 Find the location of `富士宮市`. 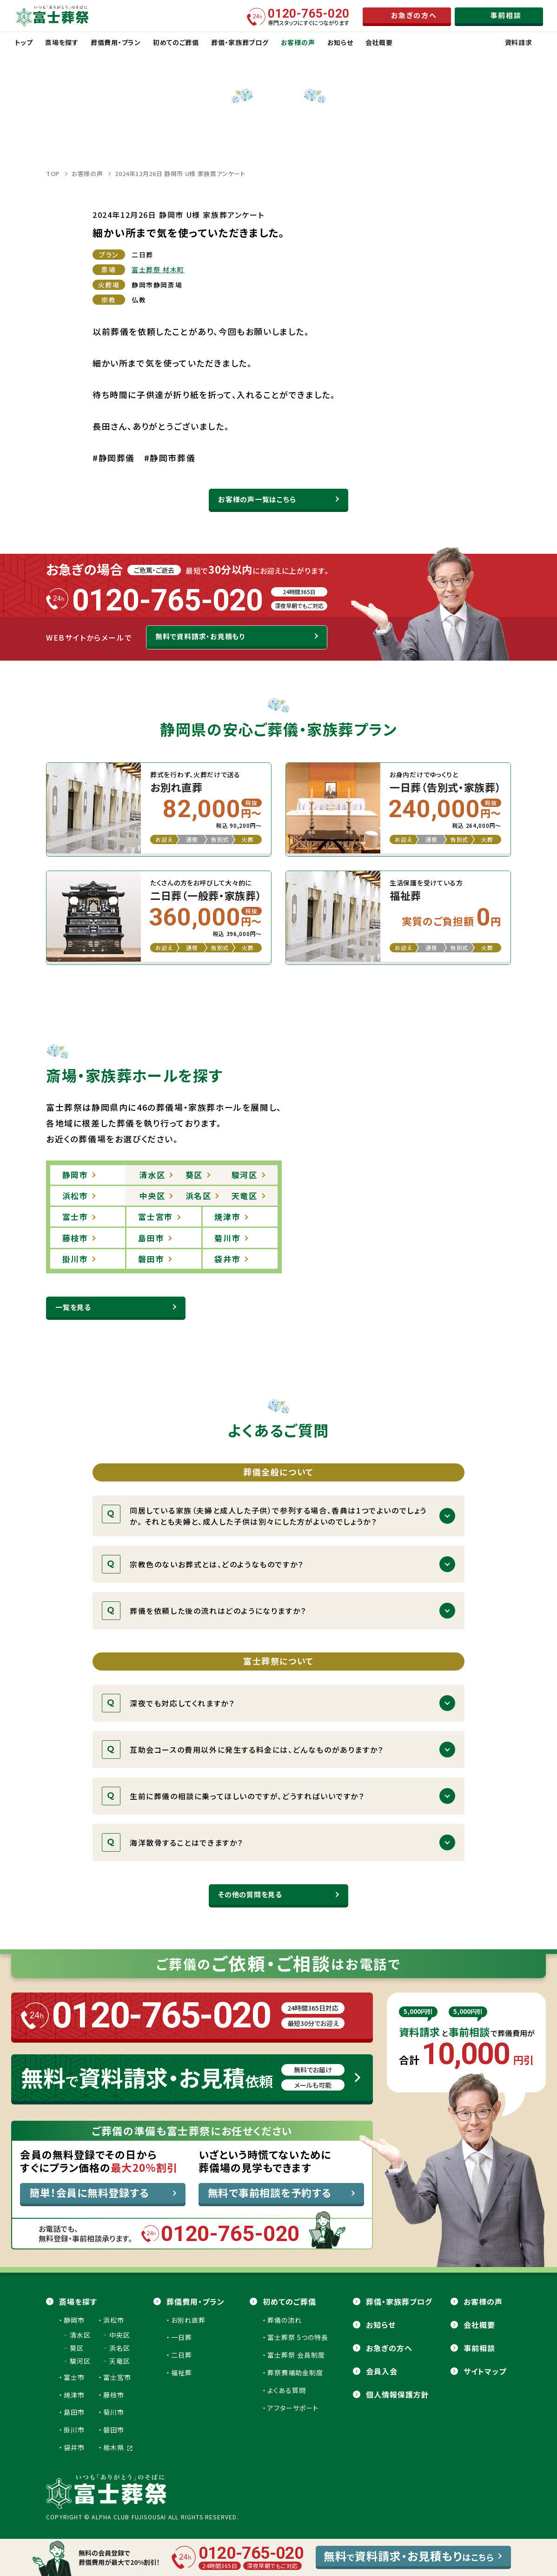

富士宮市 is located at coordinates (117, 2377).